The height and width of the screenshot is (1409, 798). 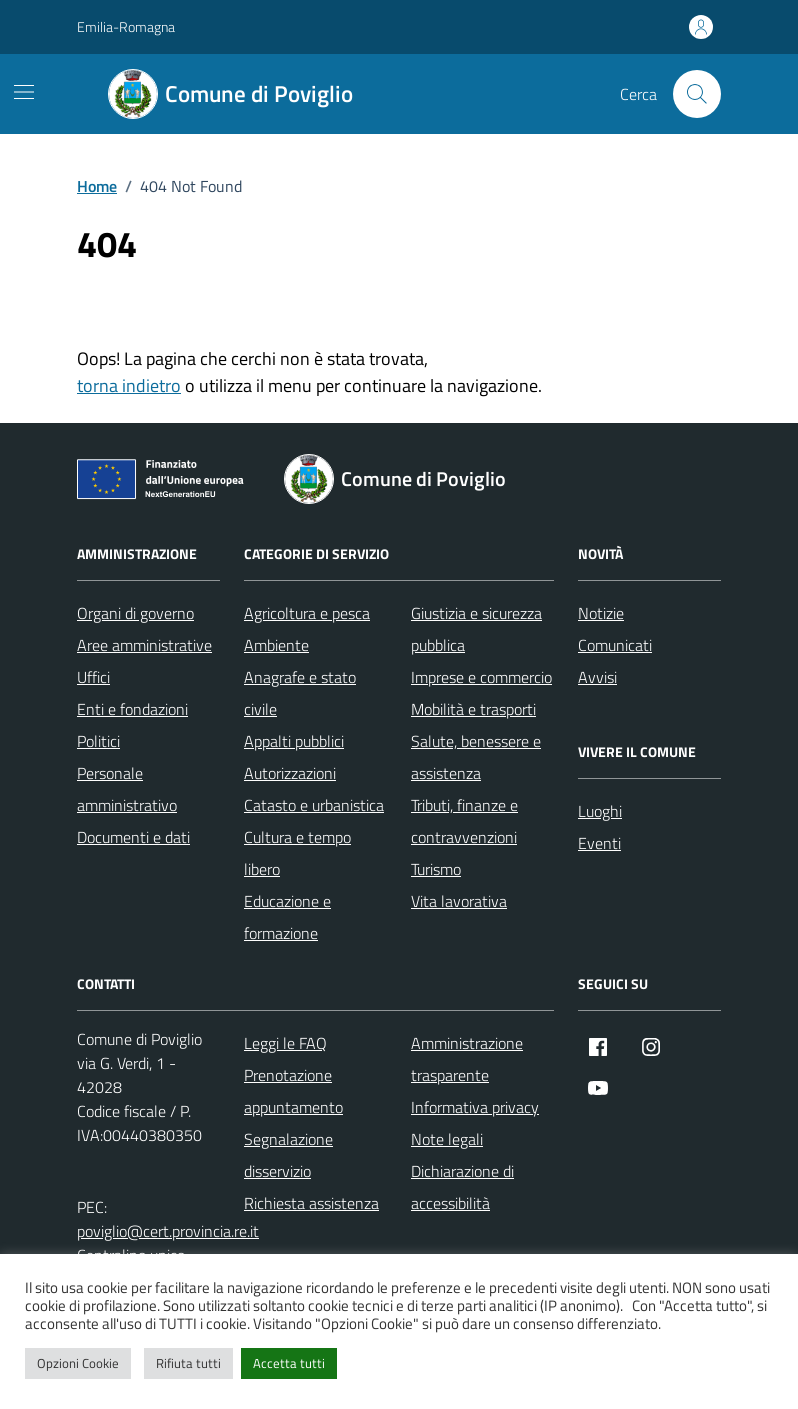 What do you see at coordinates (475, 1107) in the screenshot?
I see `Informativa privacy` at bounding box center [475, 1107].